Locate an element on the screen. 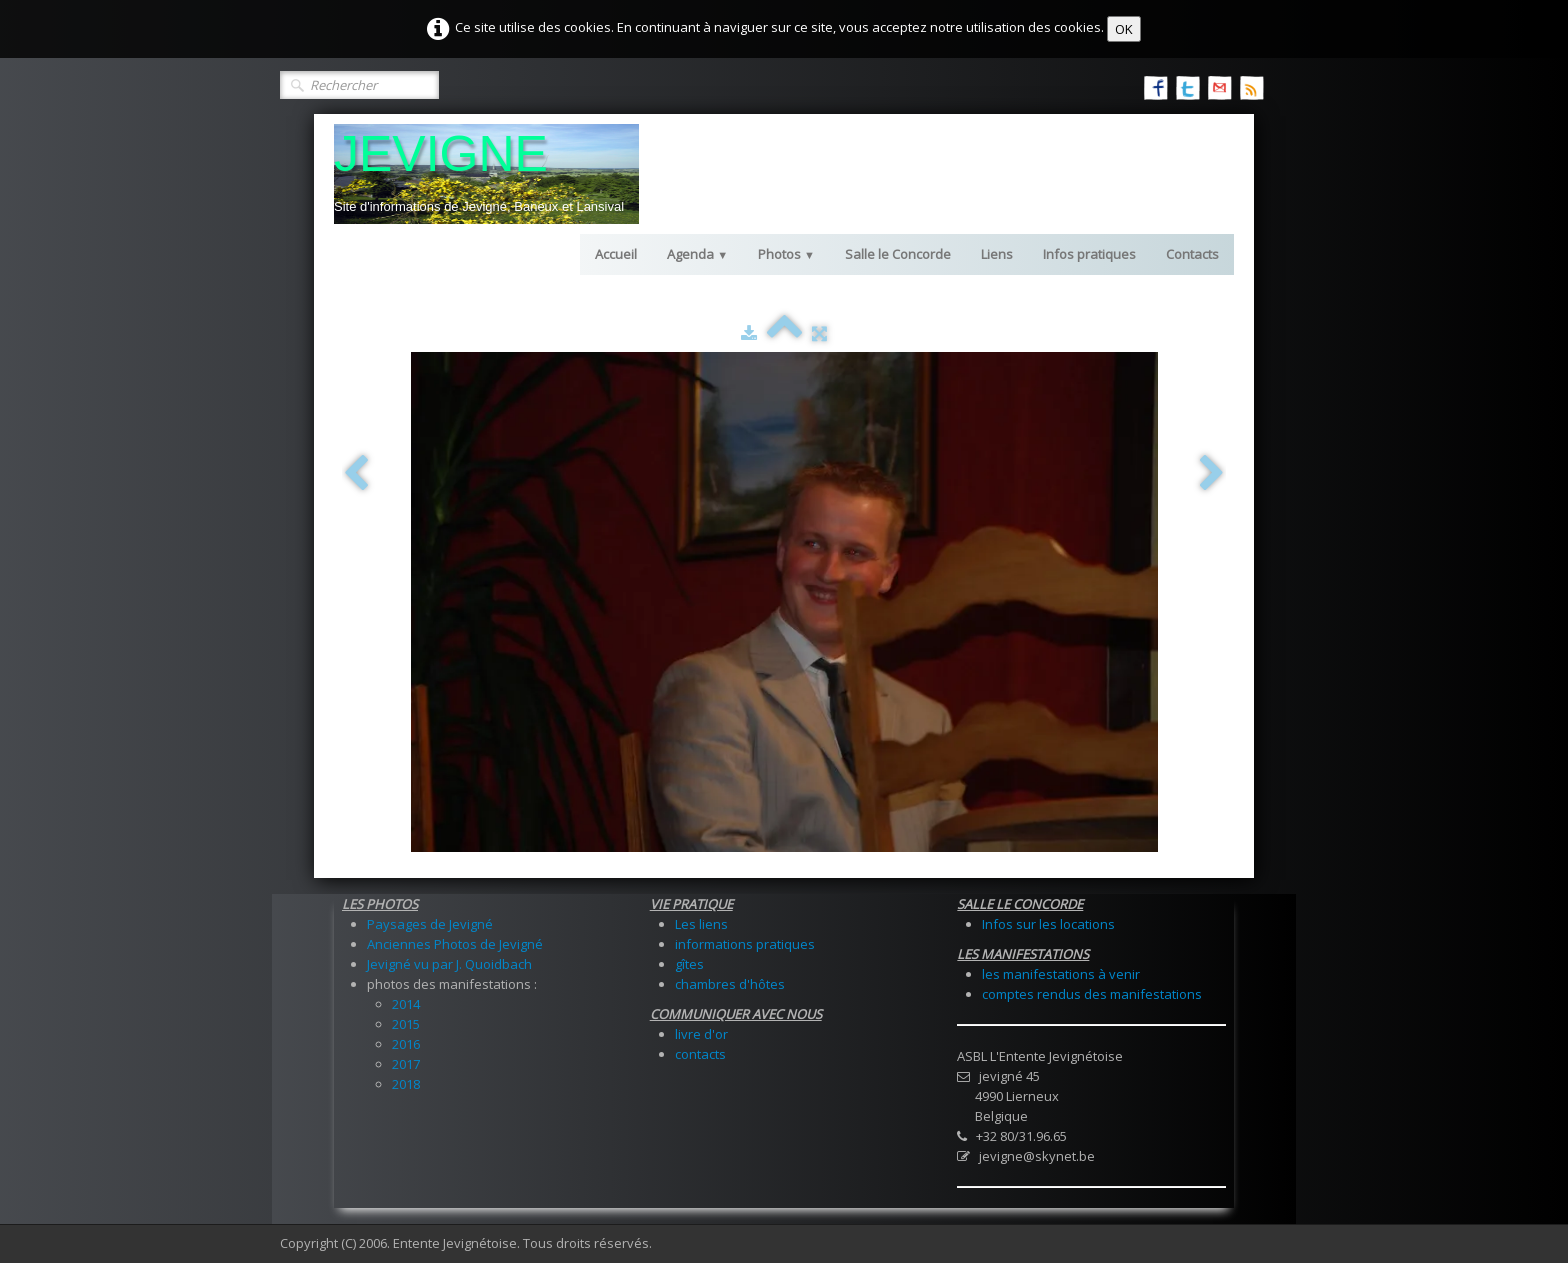  Jevigné vu par J. Quoidbach is located at coordinates (449, 964).